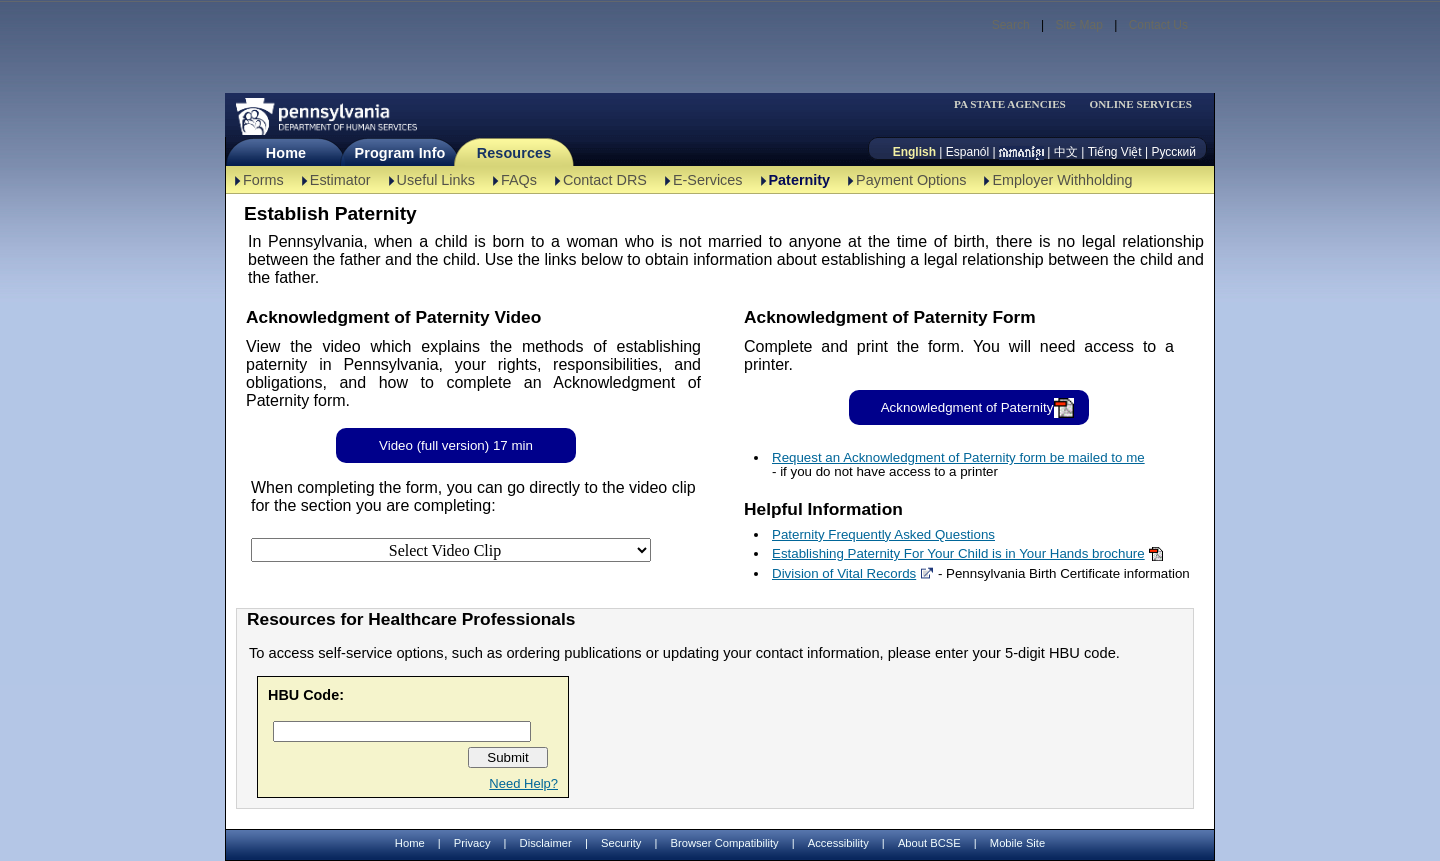 This screenshot has width=1440, height=861. What do you see at coordinates (621, 843) in the screenshot?
I see `Security` at bounding box center [621, 843].